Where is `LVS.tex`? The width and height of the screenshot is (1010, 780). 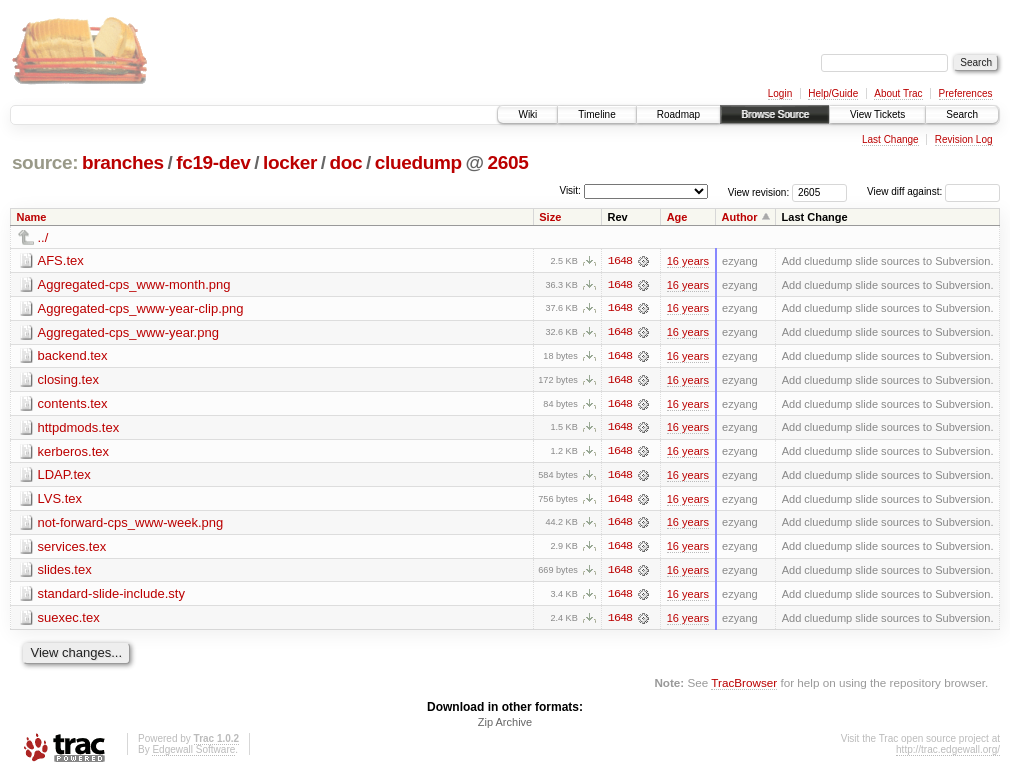 LVS.tex is located at coordinates (60, 500).